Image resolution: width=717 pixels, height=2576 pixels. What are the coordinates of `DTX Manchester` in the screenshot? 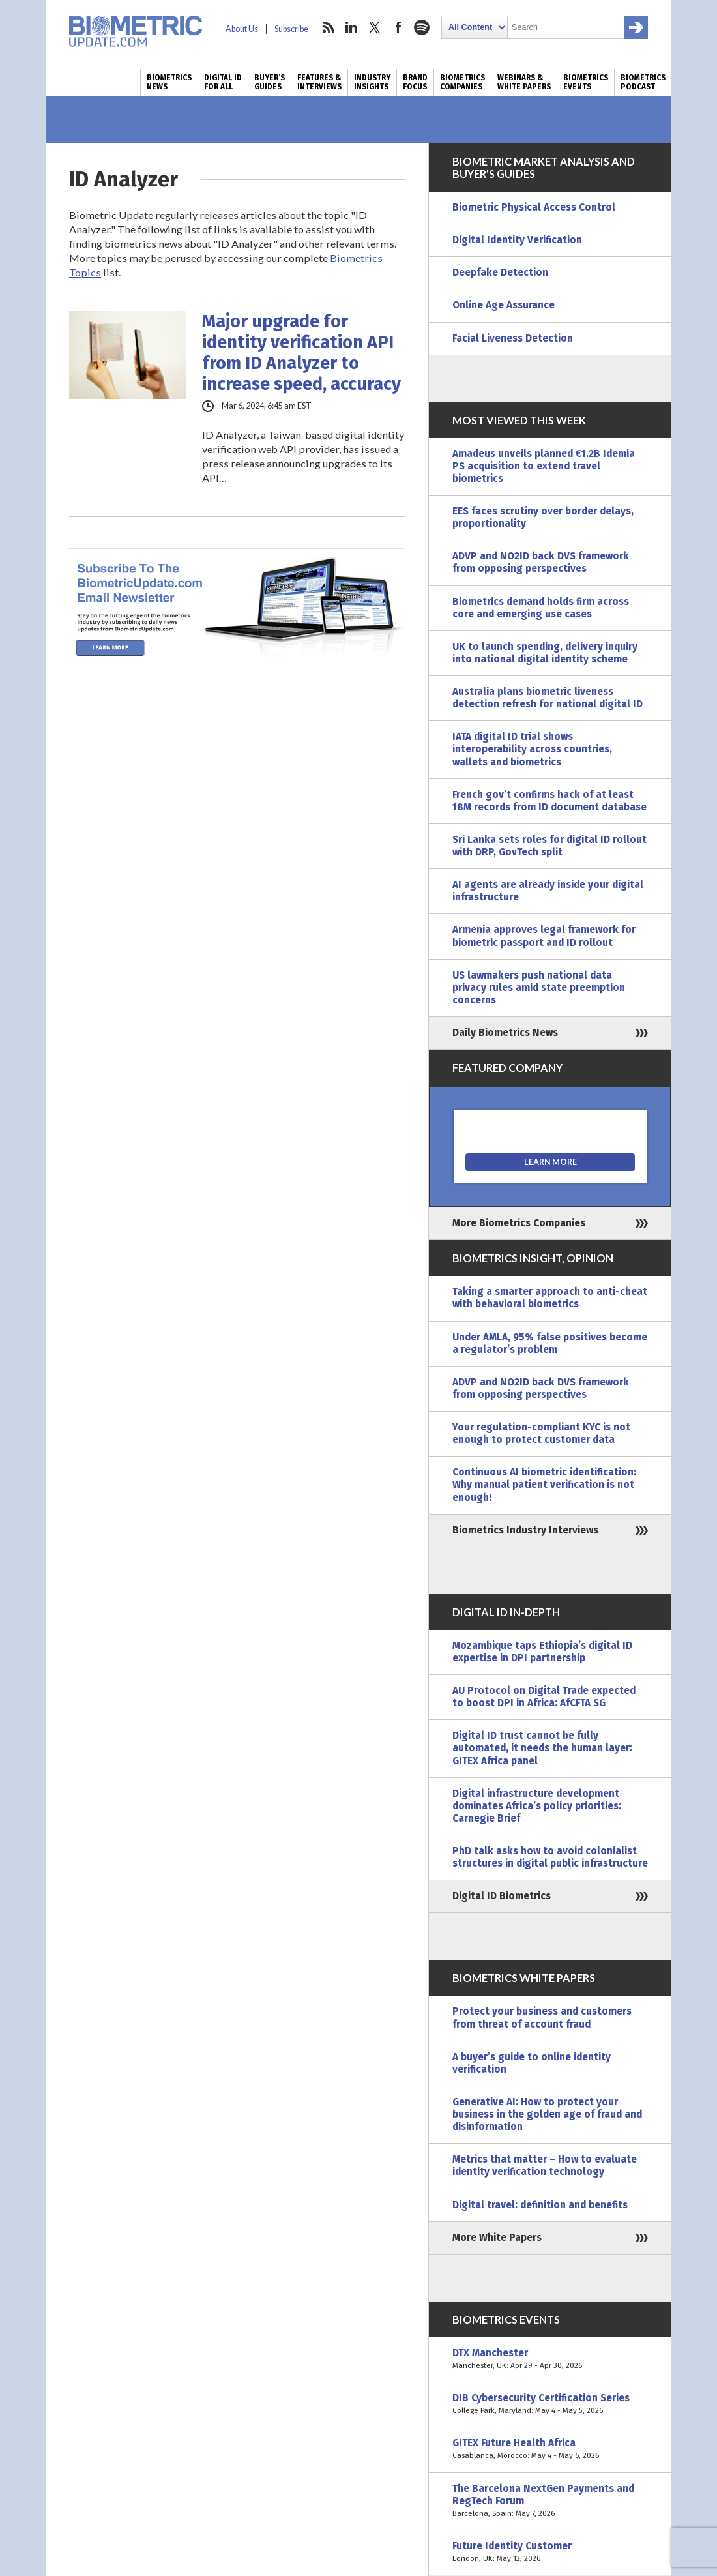 It's located at (550, 2359).